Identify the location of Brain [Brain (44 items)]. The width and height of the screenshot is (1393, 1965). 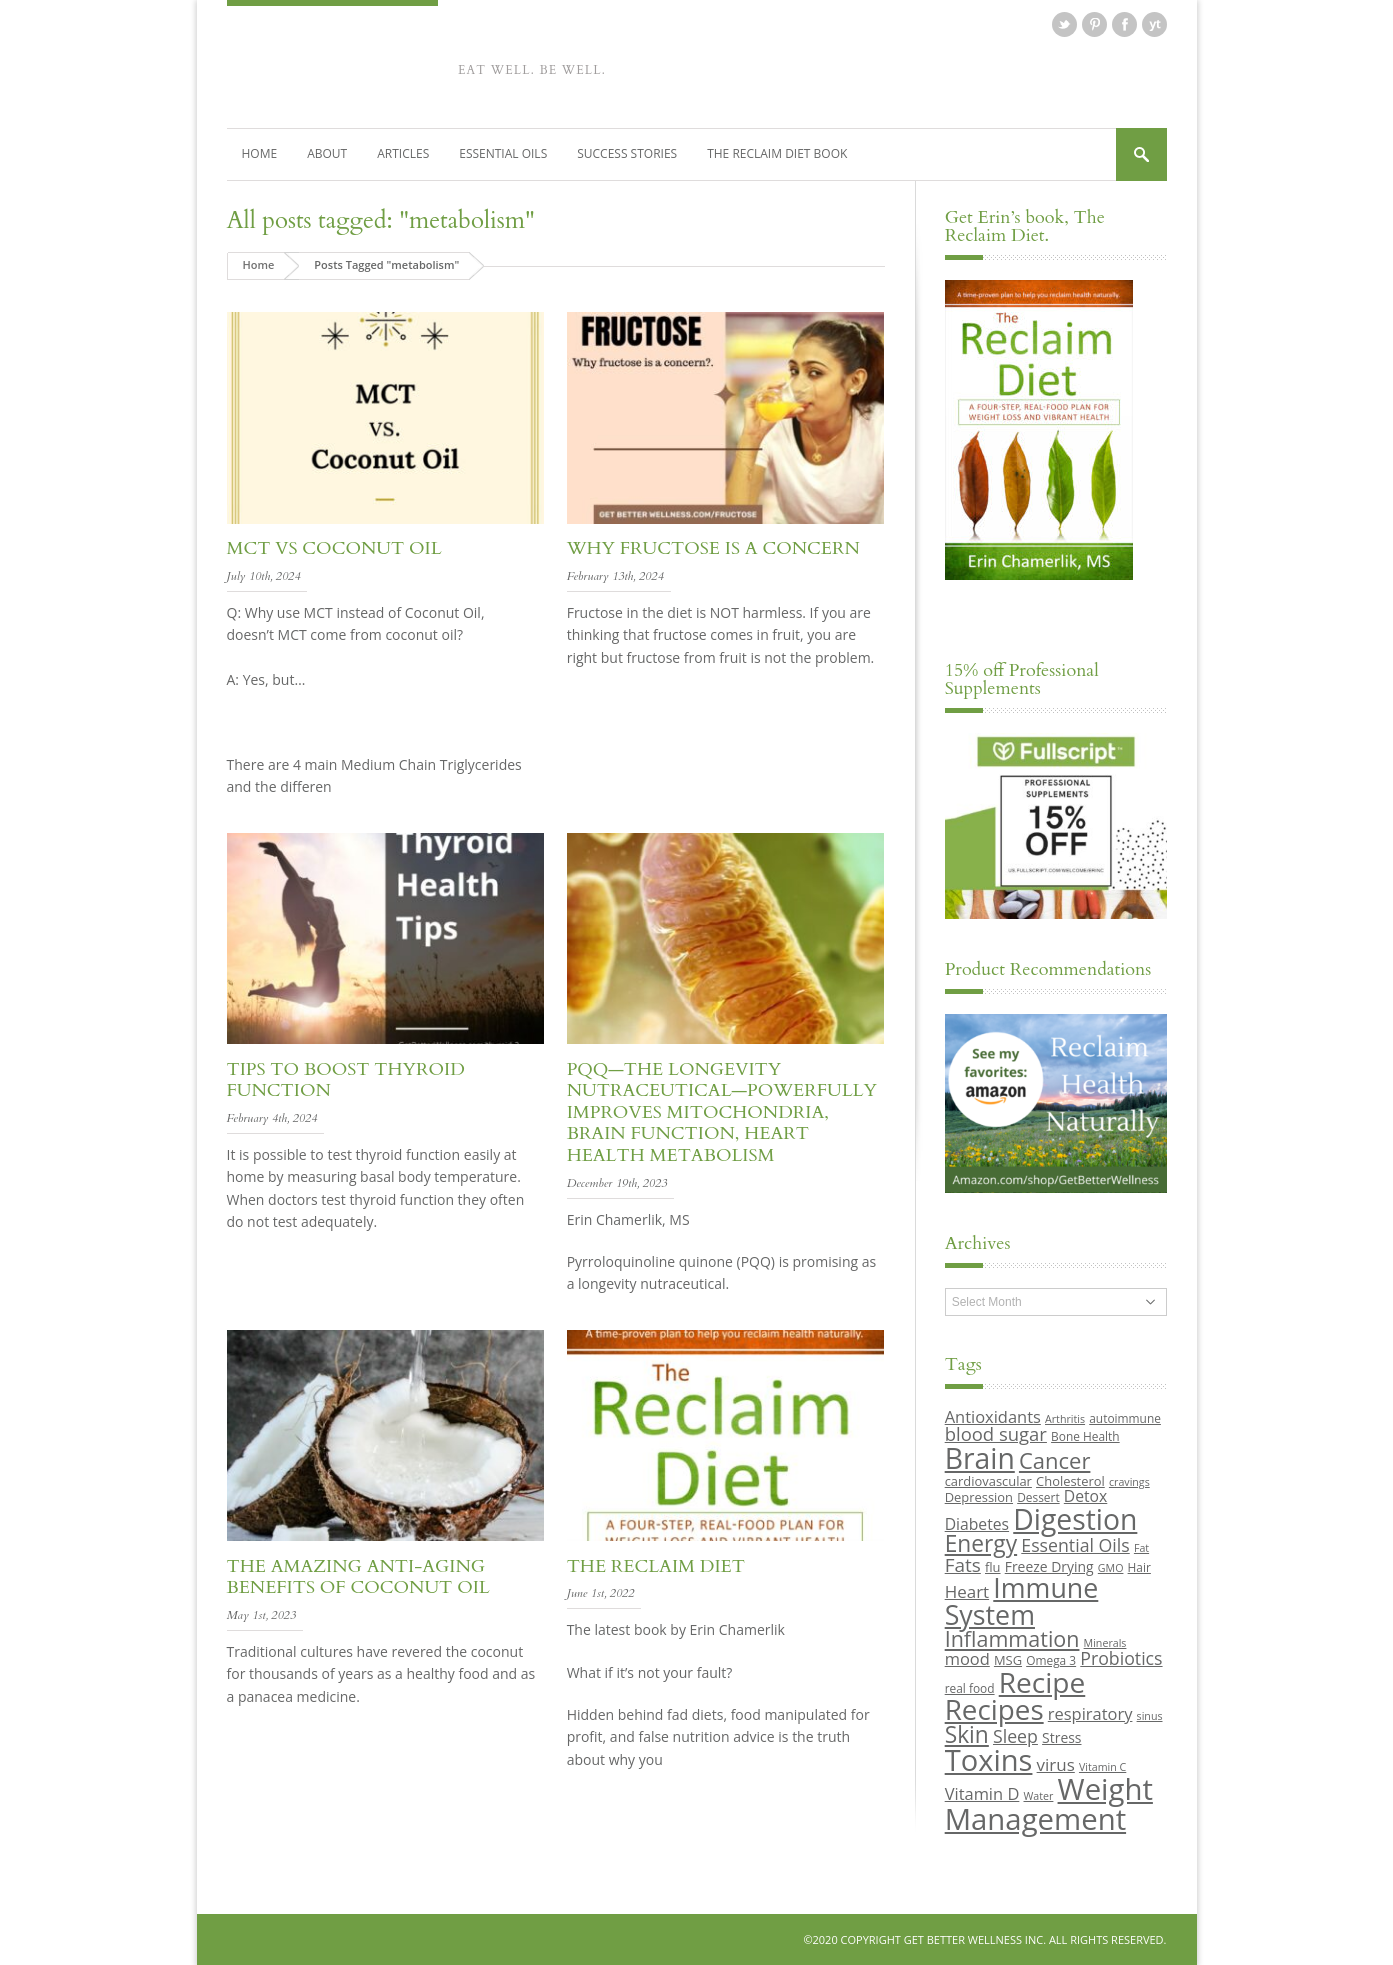
(980, 1458).